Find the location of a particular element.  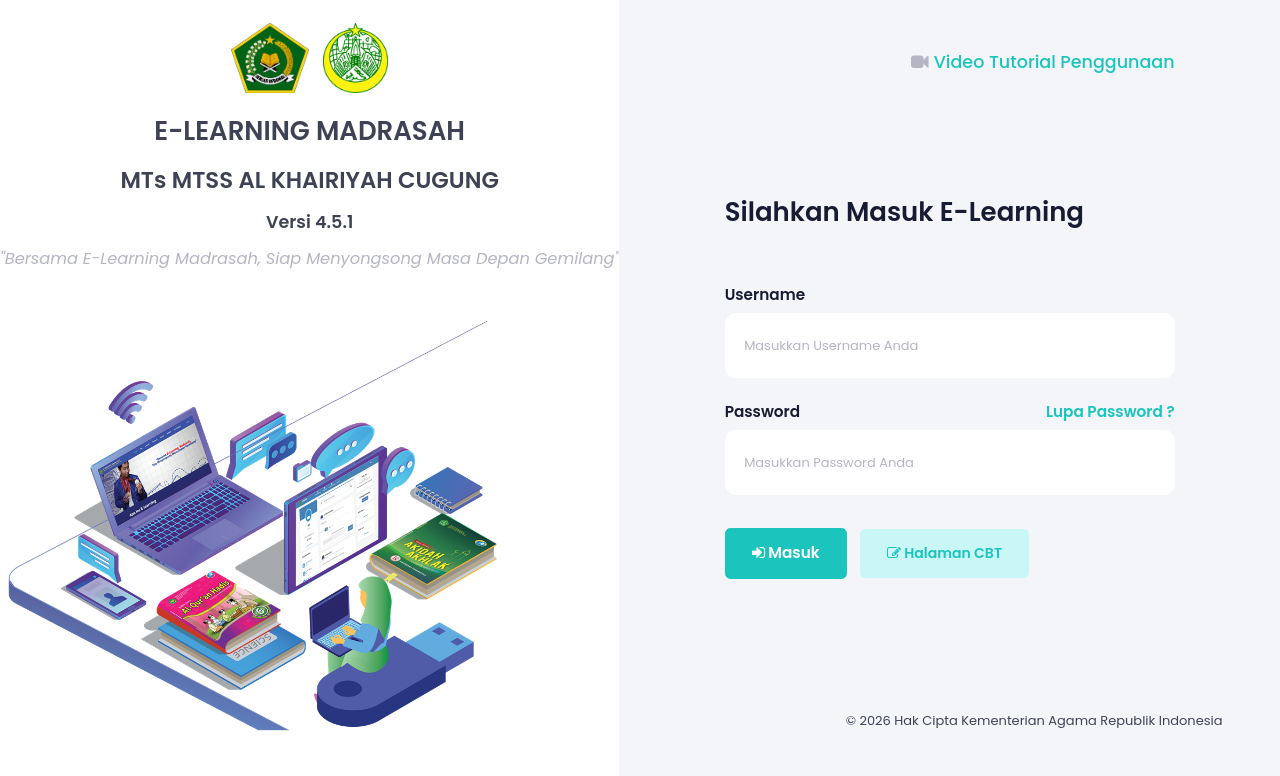

Password is located at coordinates (762, 411).